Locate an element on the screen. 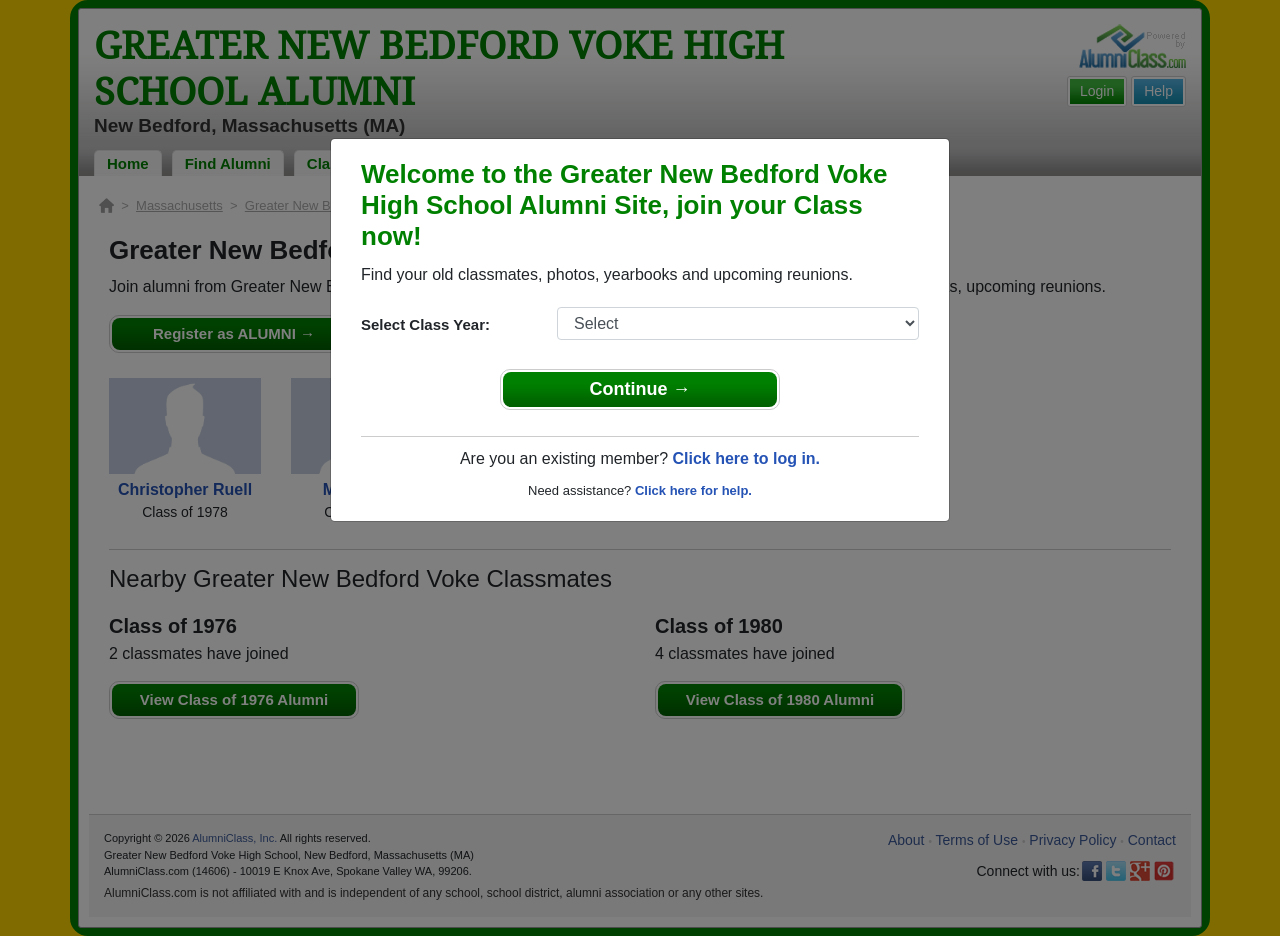  Continue → is located at coordinates (640, 389).